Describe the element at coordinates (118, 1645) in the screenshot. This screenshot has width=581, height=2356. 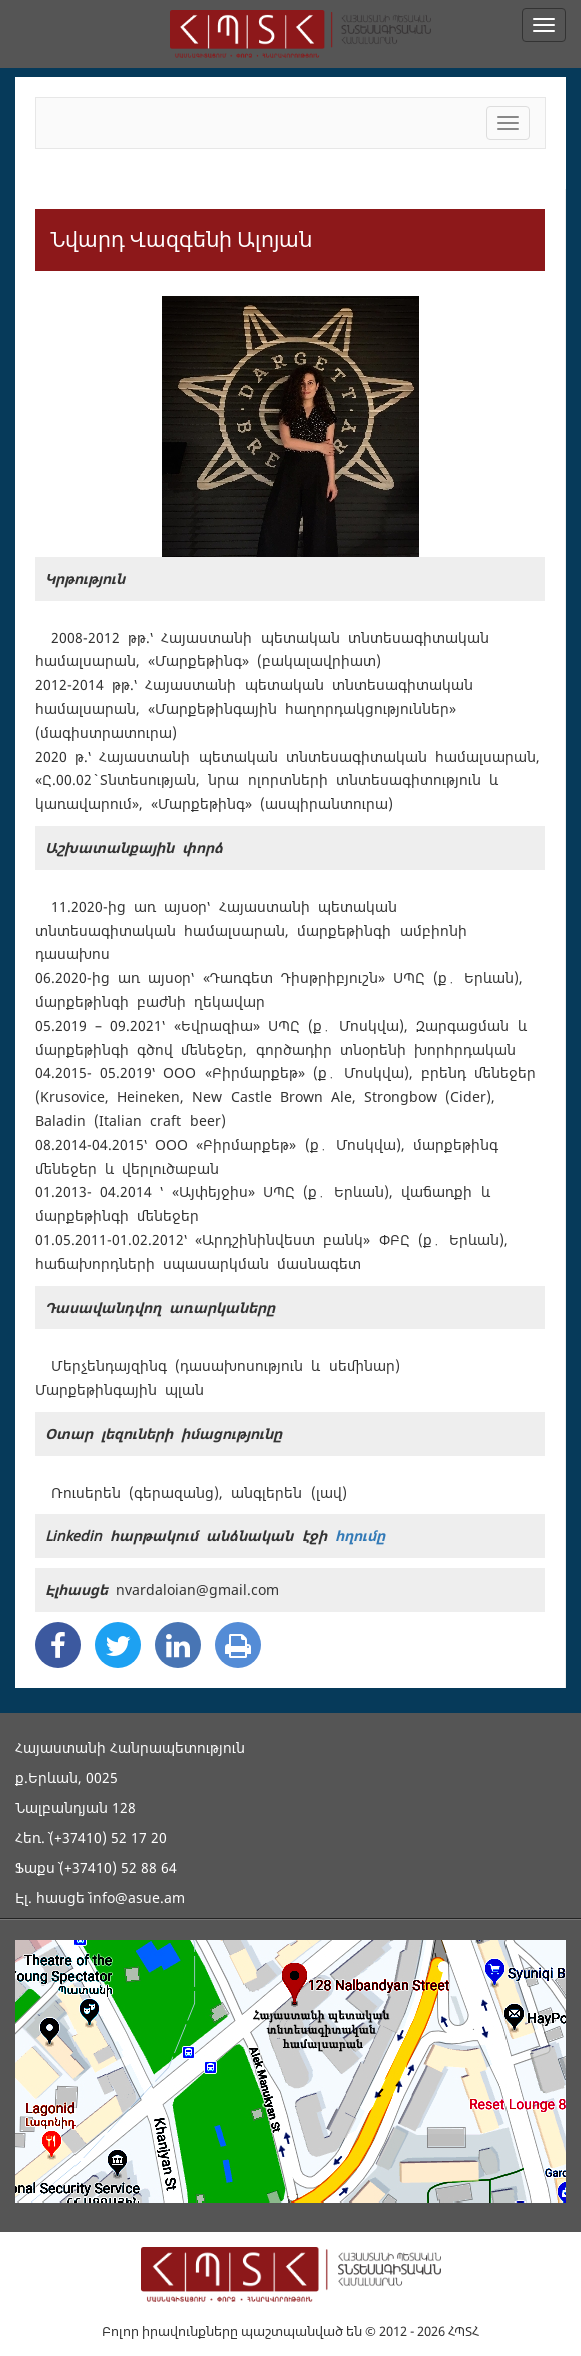
I see `[Twitter Share]` at that location.